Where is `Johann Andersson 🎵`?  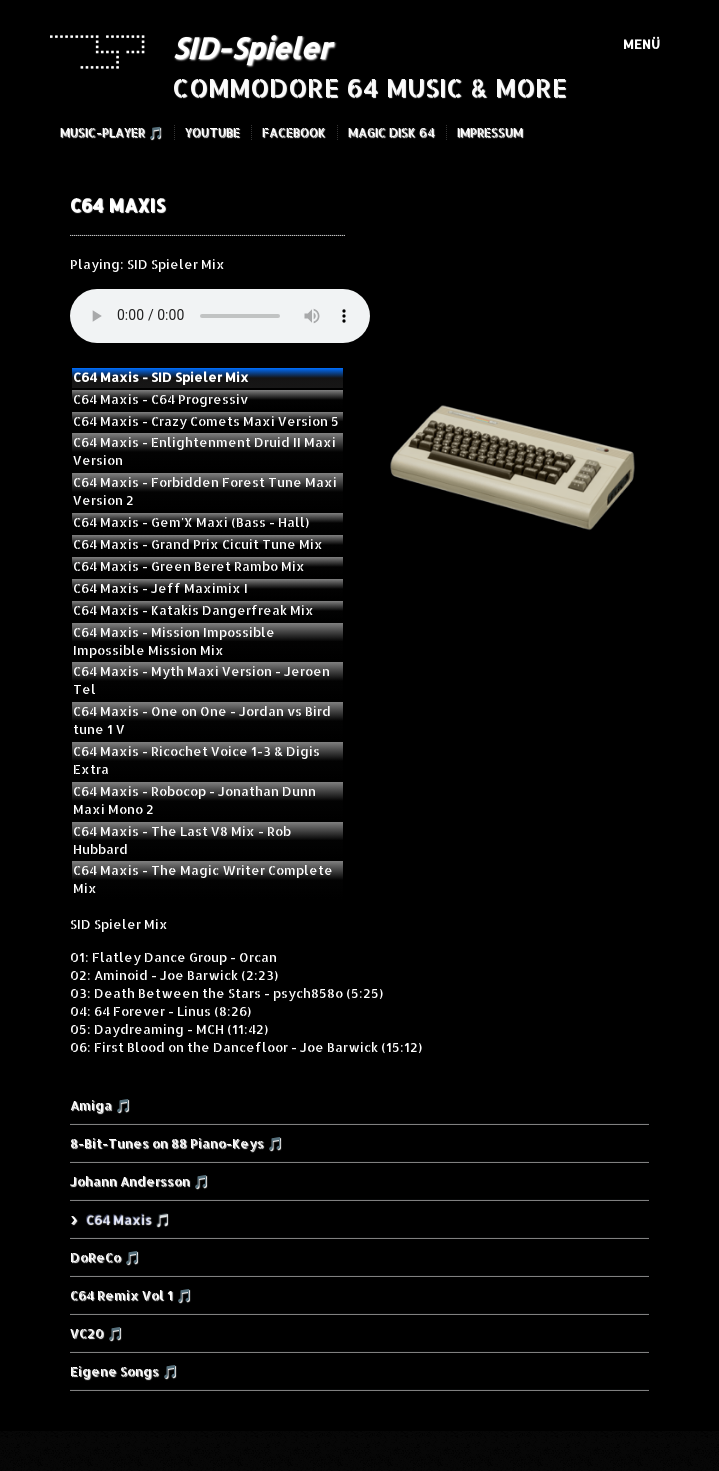
Johann Andersson 🎵 is located at coordinates (139, 1181).